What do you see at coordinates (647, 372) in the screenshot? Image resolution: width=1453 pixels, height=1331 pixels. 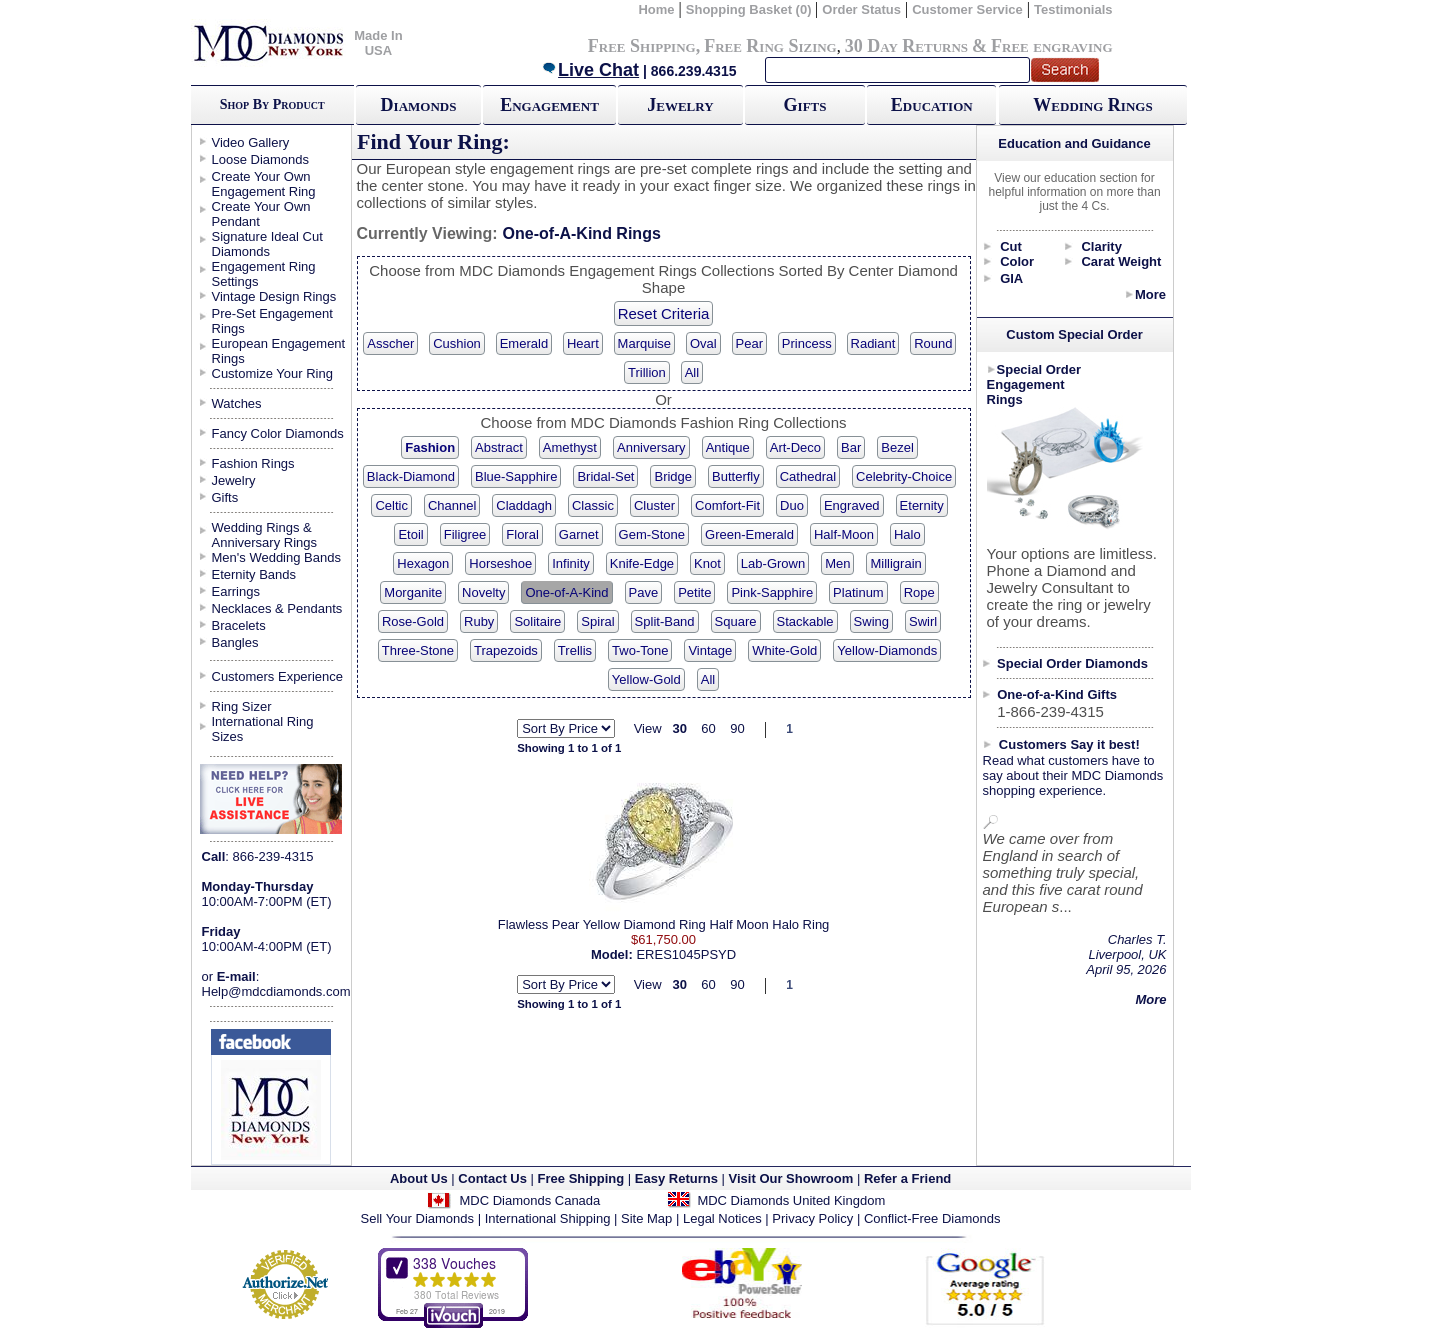 I see `Trillion` at bounding box center [647, 372].